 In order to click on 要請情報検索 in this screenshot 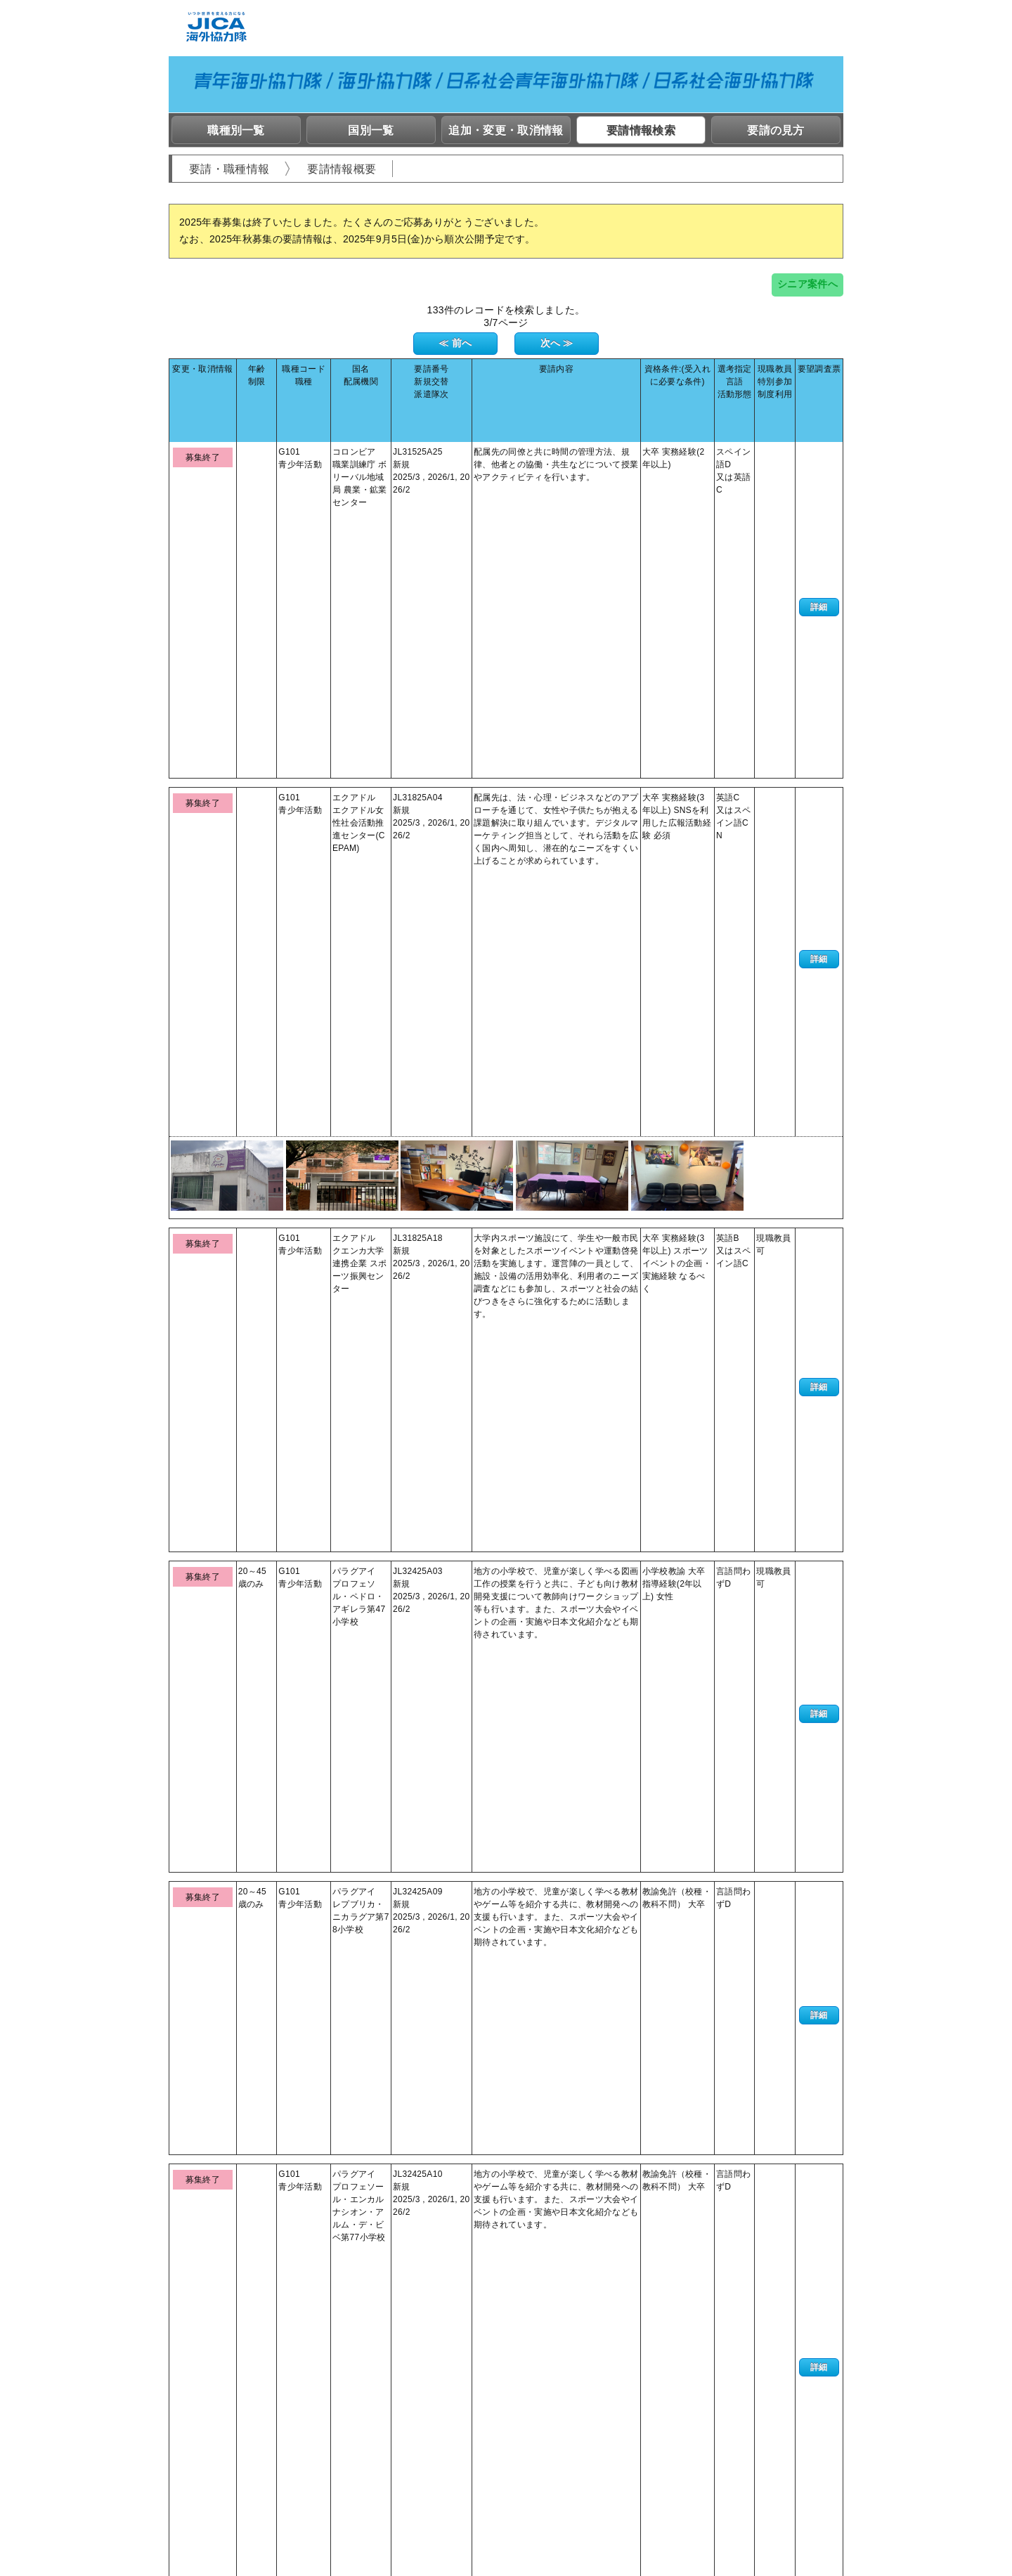, I will do `click(640, 130)`.